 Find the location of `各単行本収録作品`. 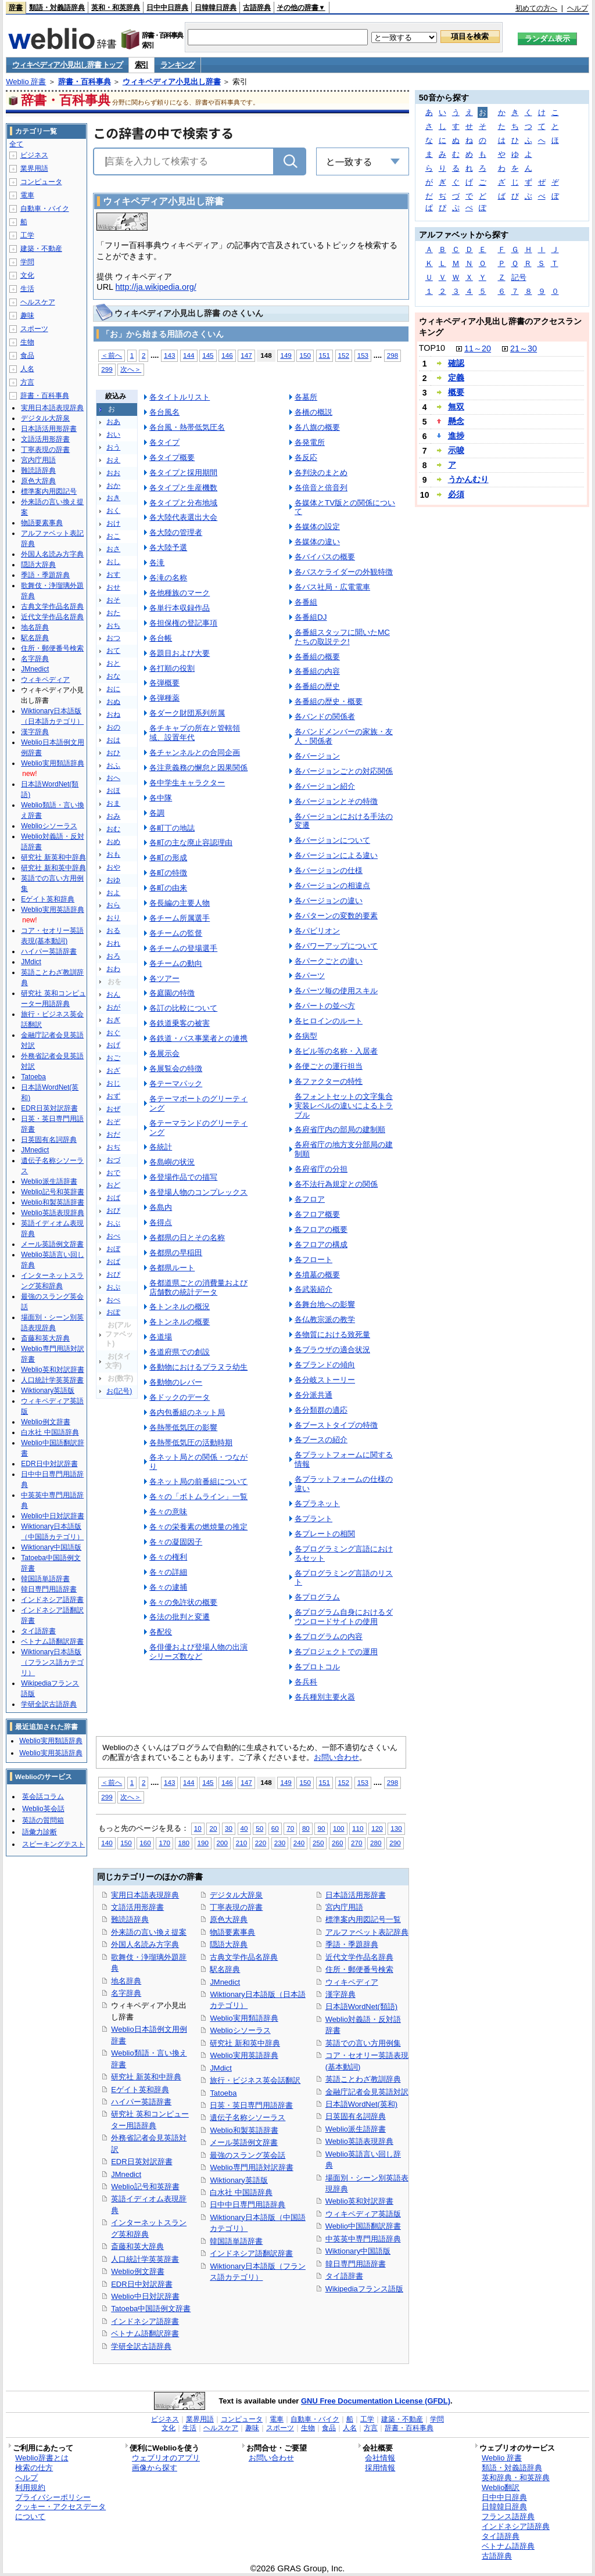

各単行本収録作品 is located at coordinates (179, 607).